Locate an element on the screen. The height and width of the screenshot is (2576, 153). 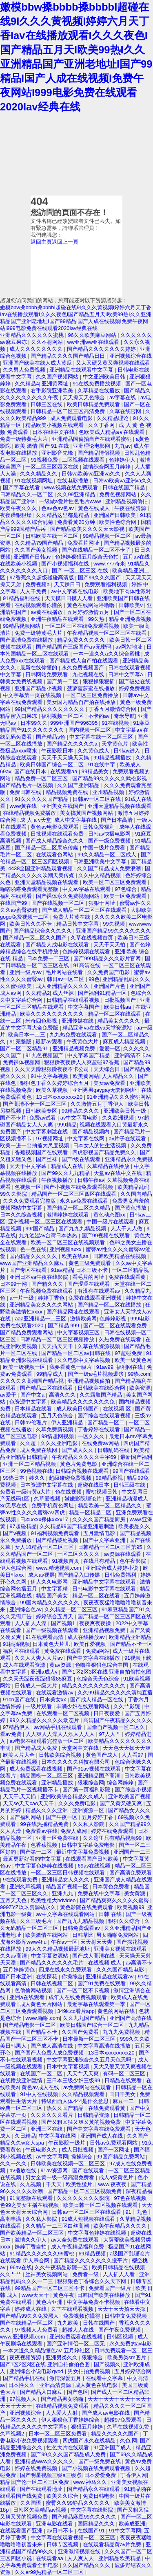
日韩在线国产 is located at coordinates (99, 2323).